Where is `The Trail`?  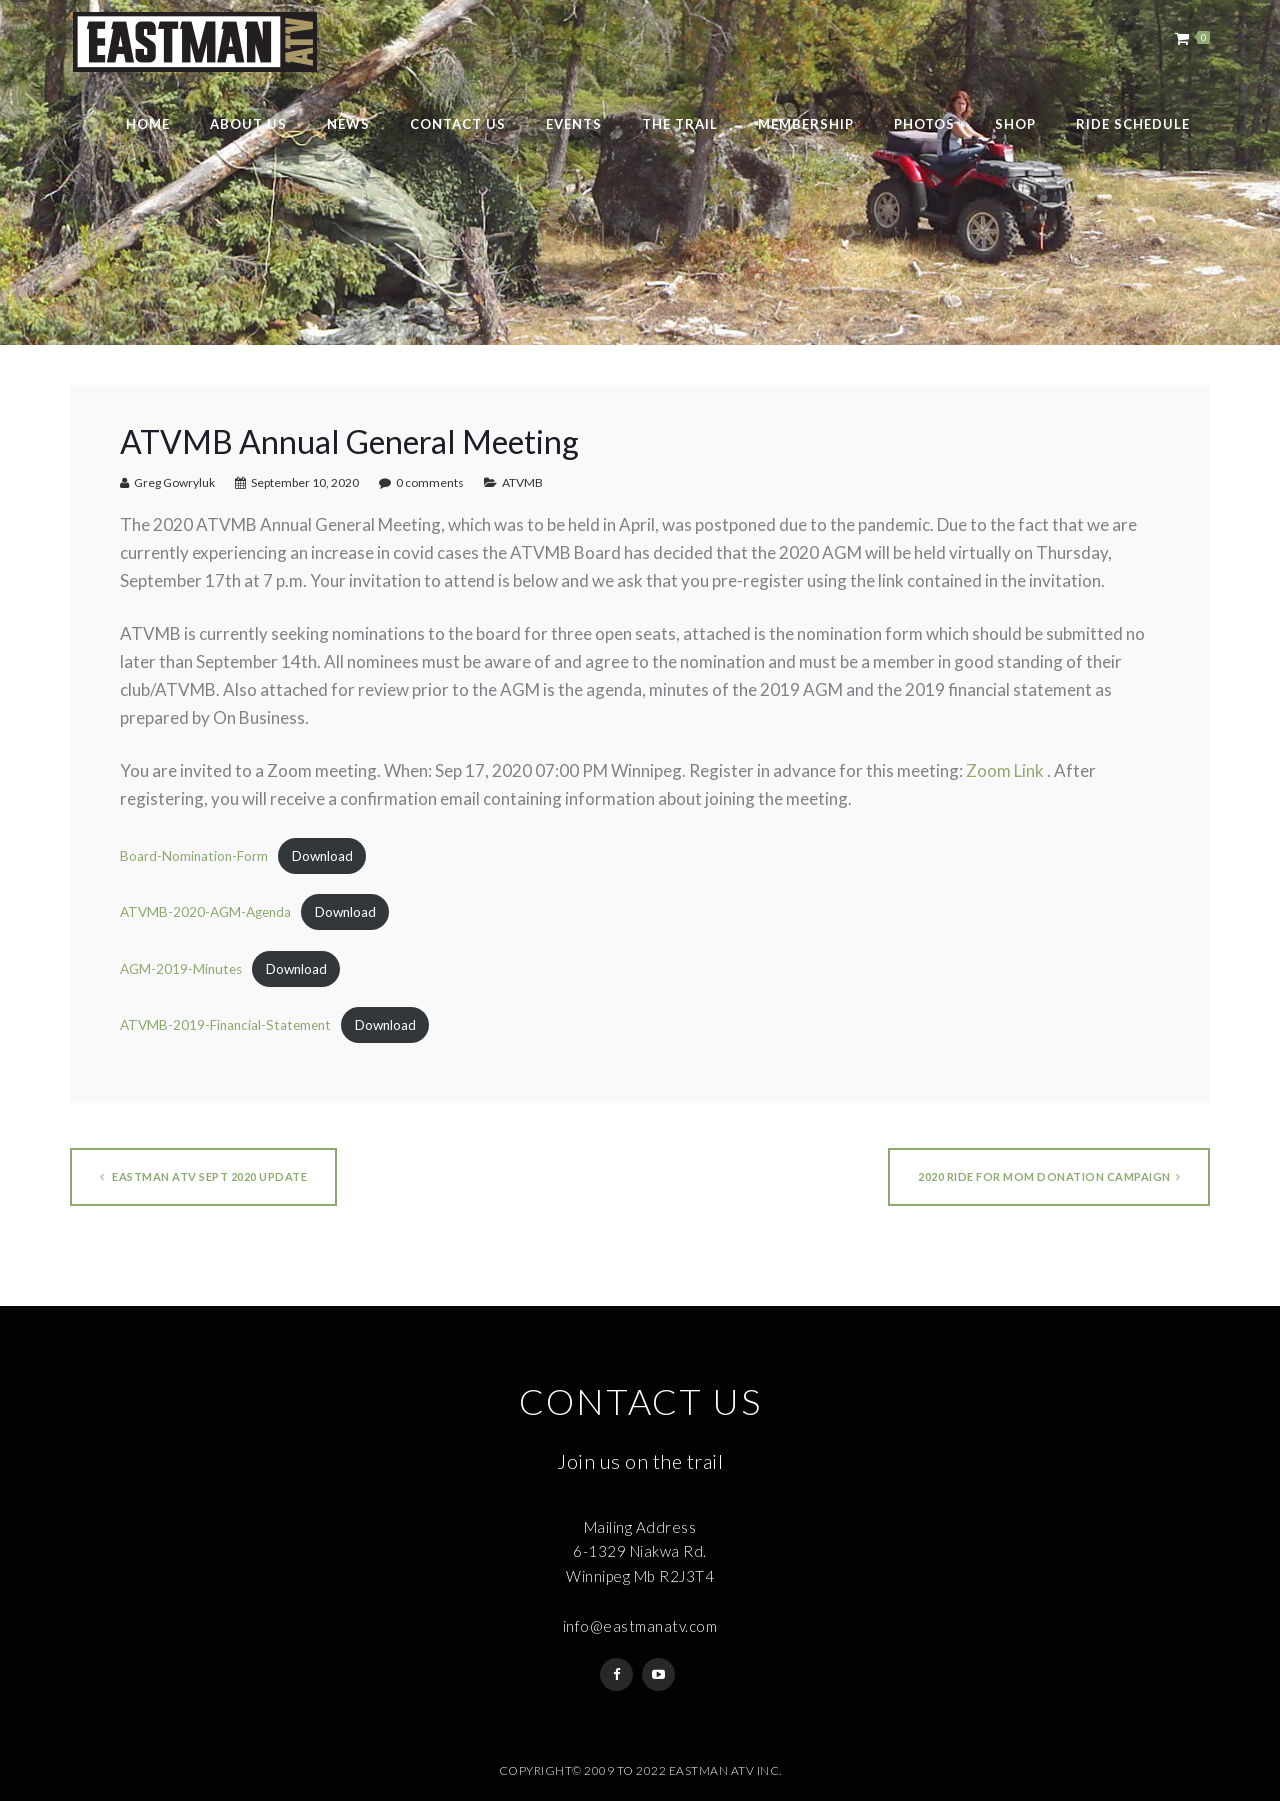 The Trail is located at coordinates (680, 124).